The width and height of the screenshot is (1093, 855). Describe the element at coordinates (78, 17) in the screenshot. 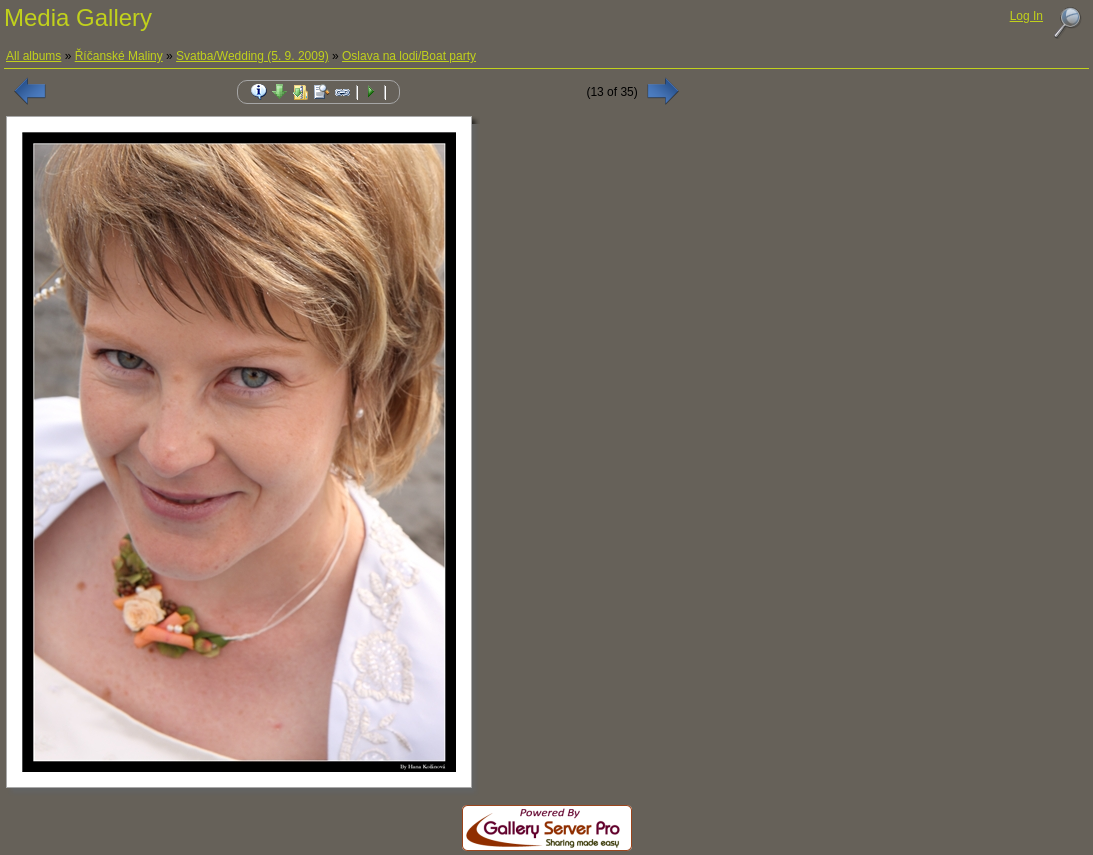

I see `Media Gallery` at that location.